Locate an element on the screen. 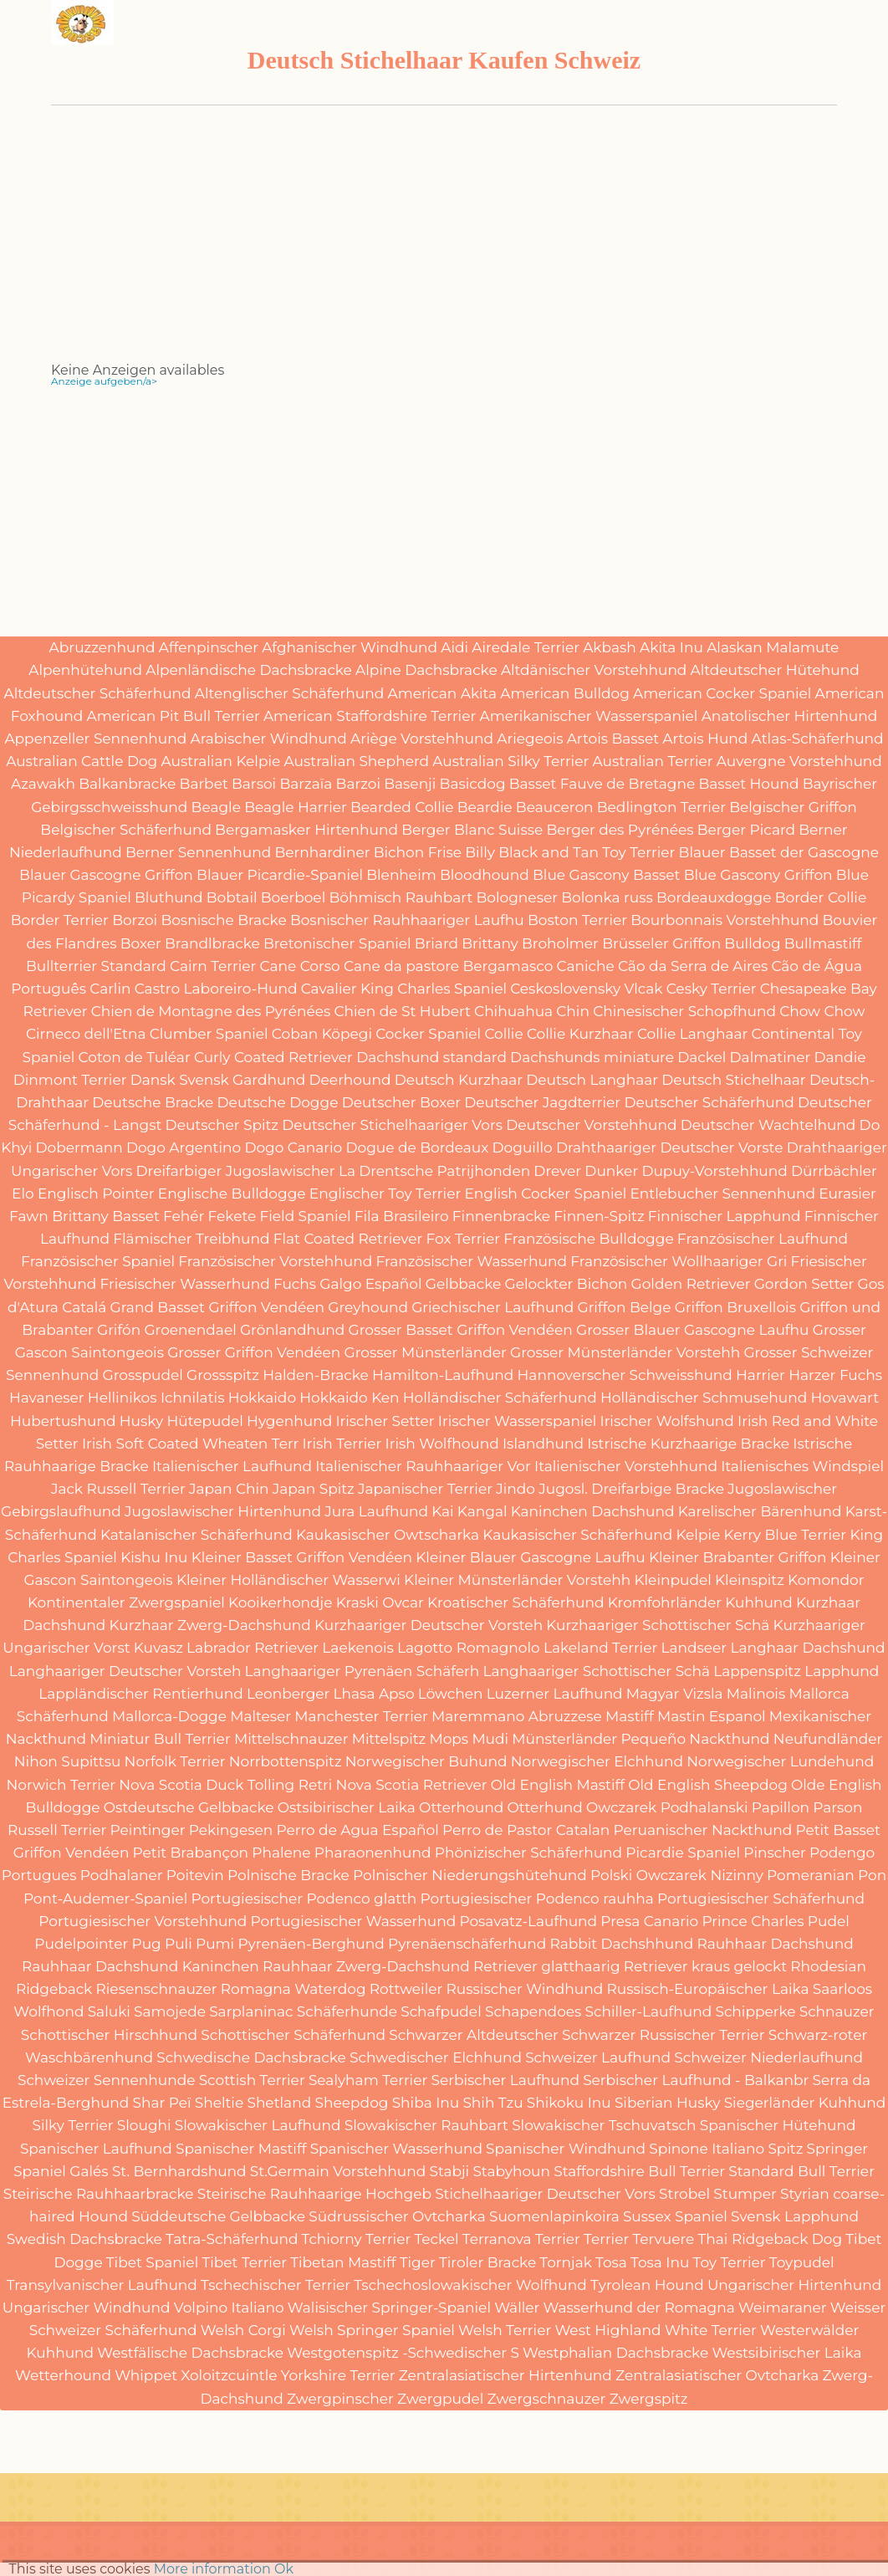 This screenshot has height=2576, width=888. Deutsch Stichelhaar is located at coordinates (733, 1079).